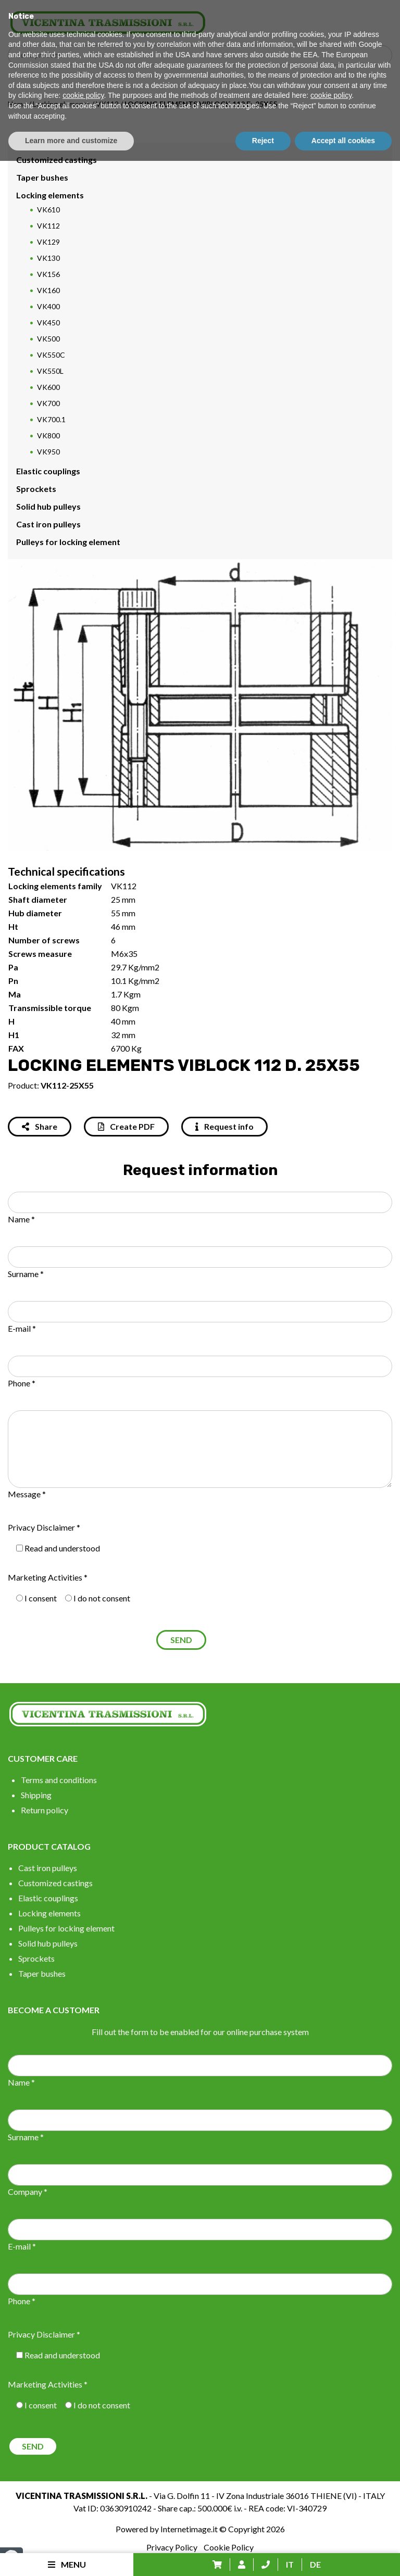 The width and height of the screenshot is (400, 2576). What do you see at coordinates (48, 524) in the screenshot?
I see `Cast iron pulleys` at bounding box center [48, 524].